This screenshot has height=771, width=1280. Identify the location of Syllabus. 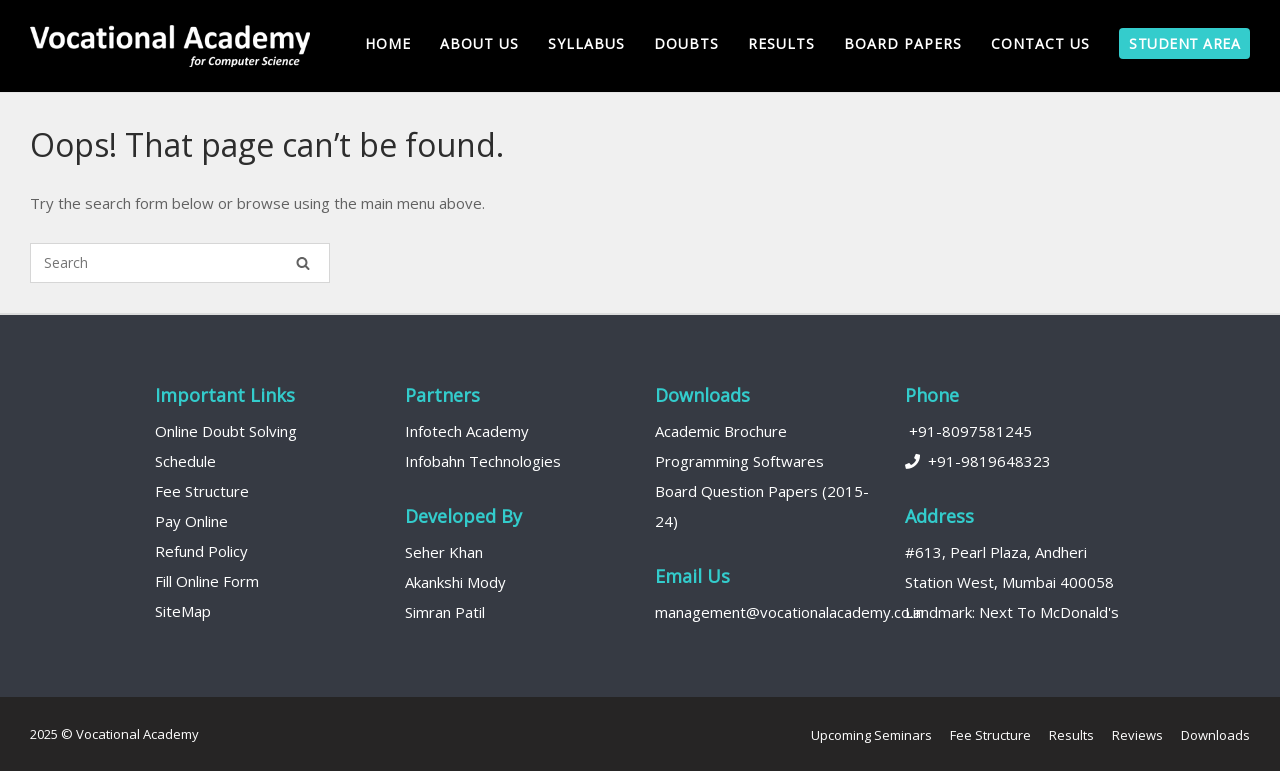
(586, 43).